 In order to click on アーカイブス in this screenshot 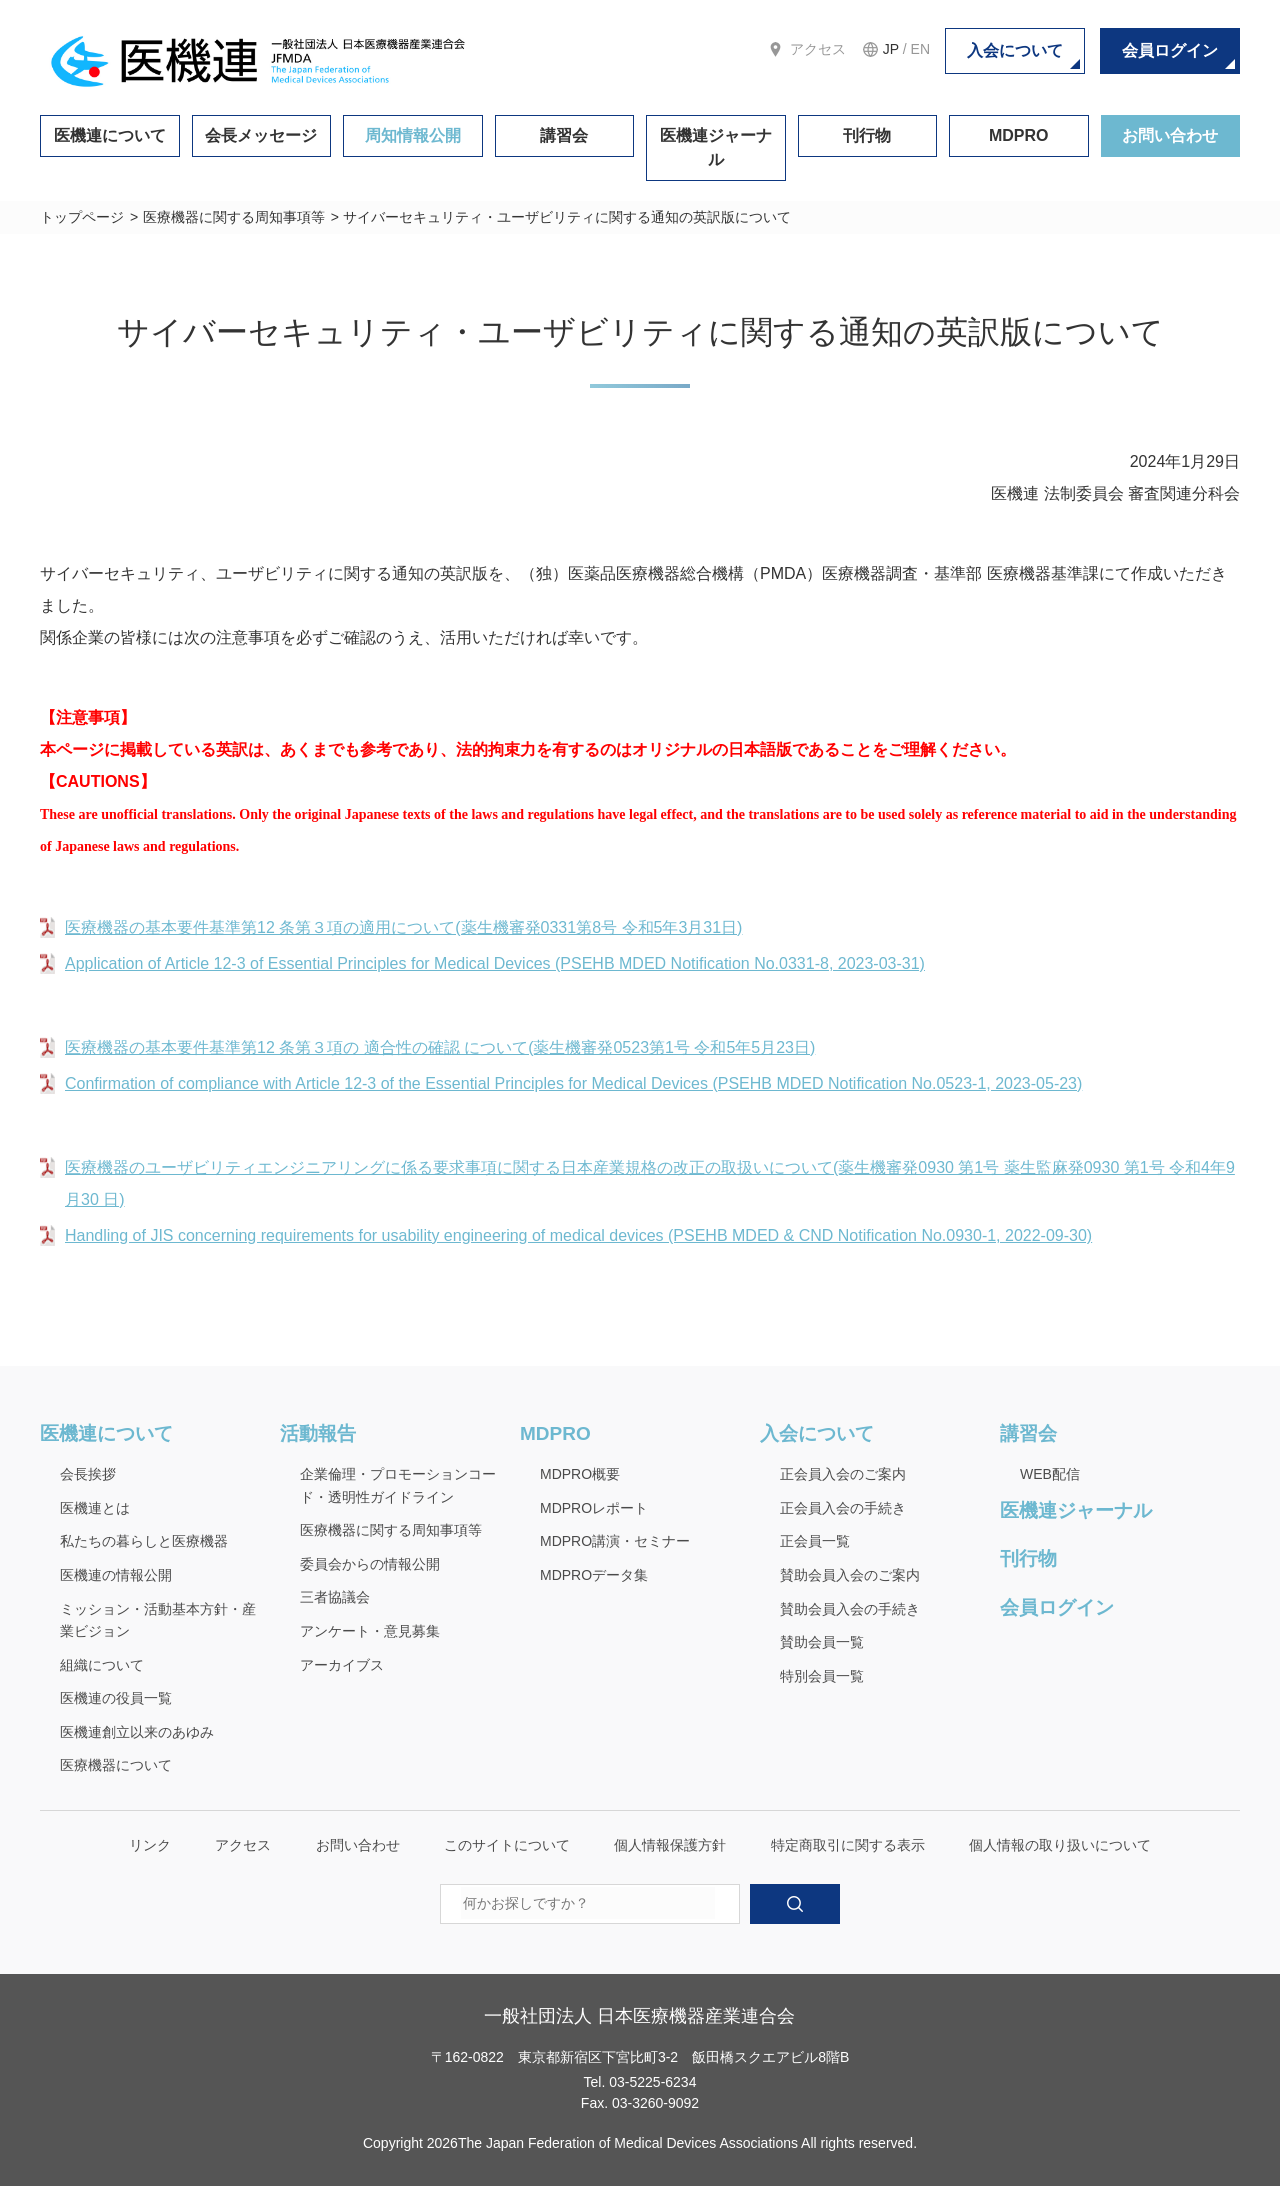, I will do `click(342, 1665)`.